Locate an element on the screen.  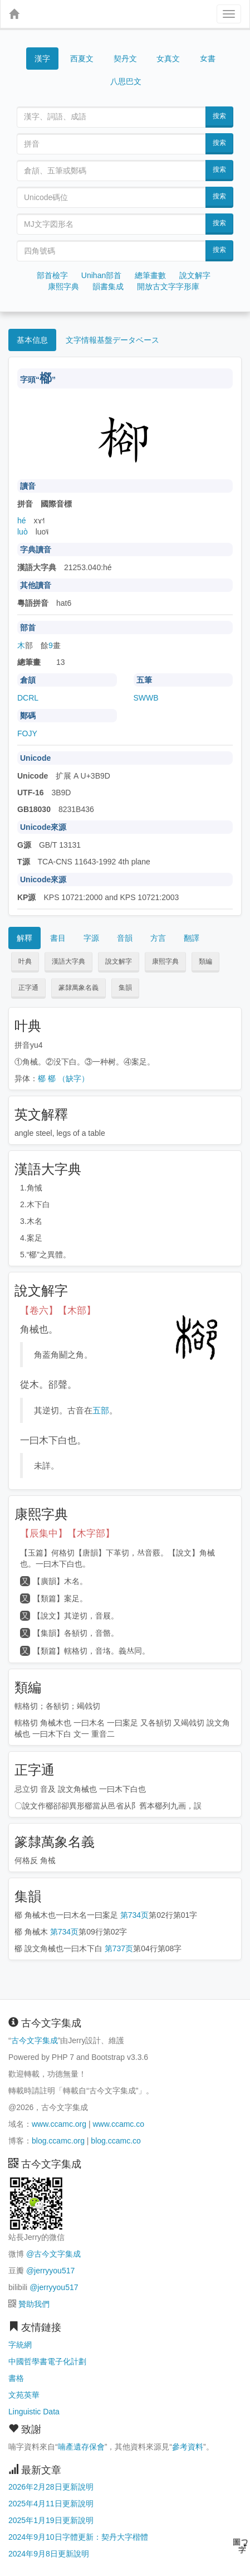
書目 is located at coordinates (58, 938).